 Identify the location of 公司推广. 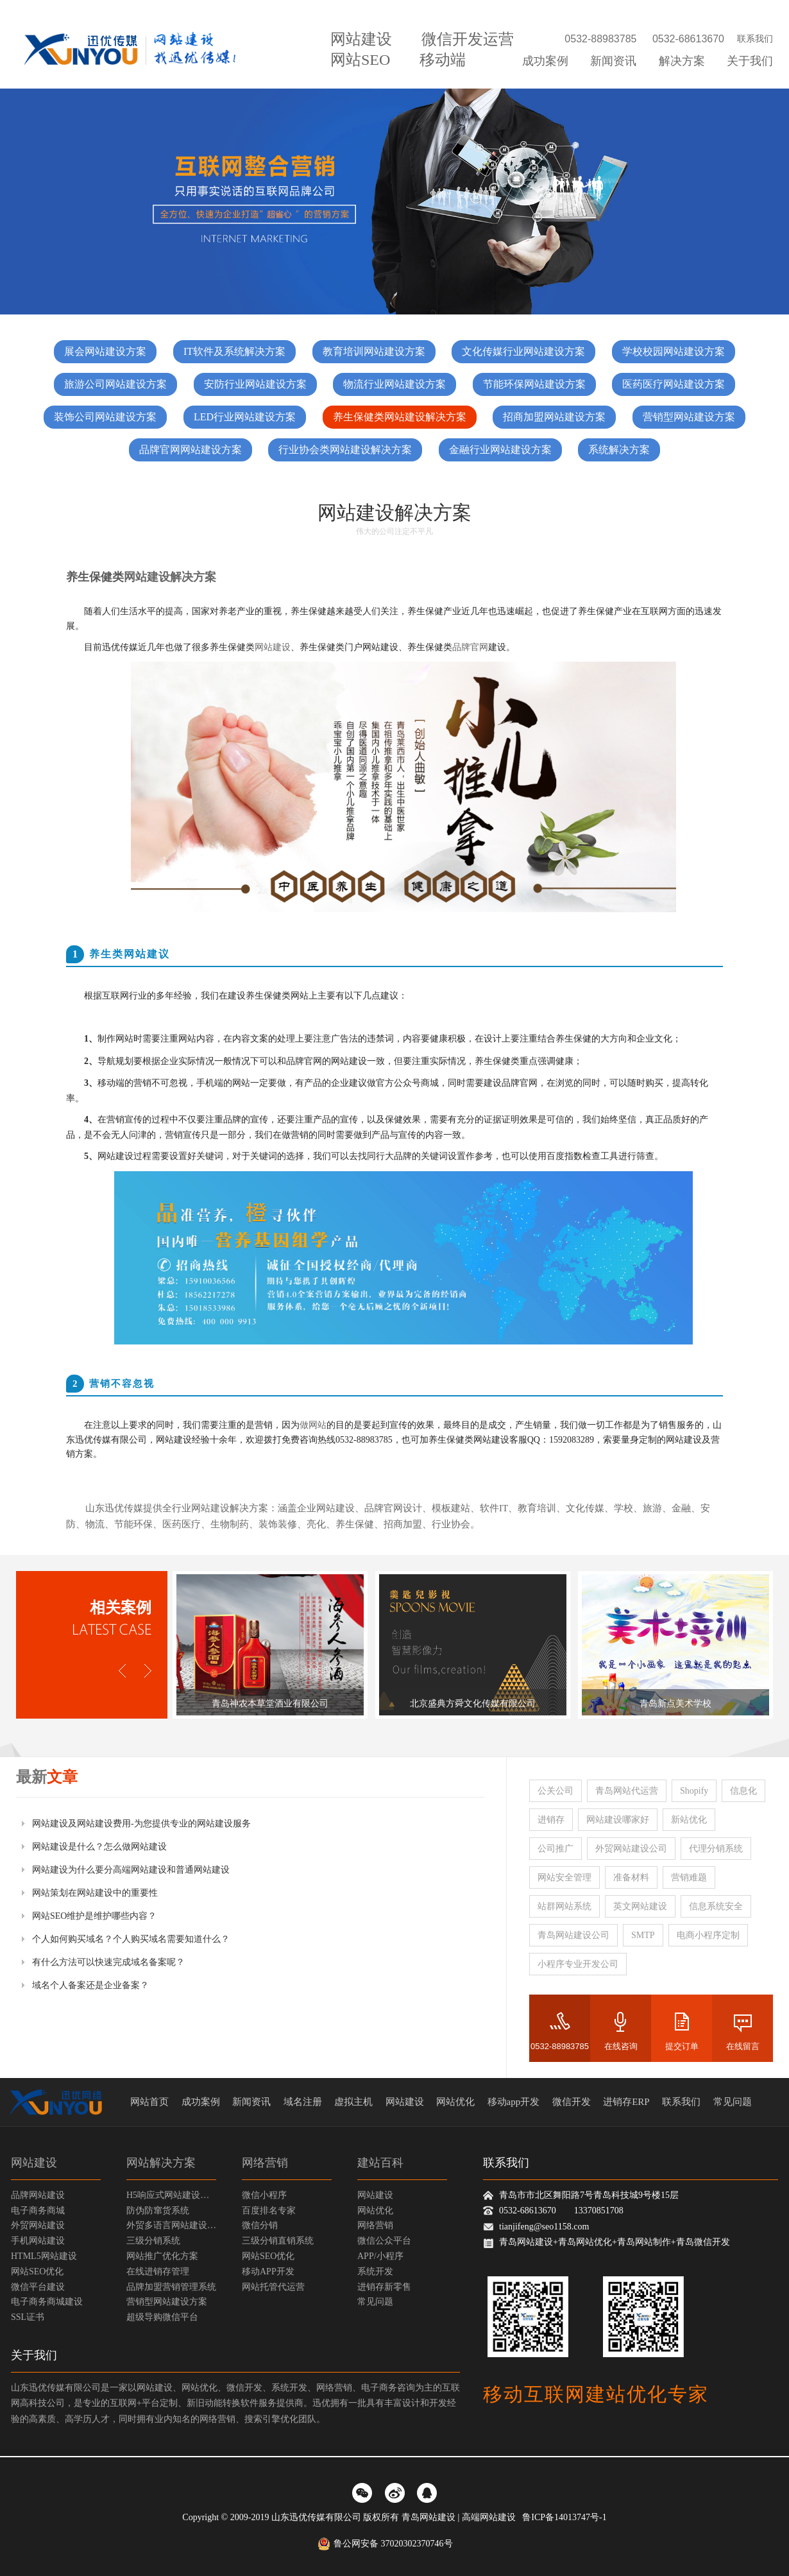
(555, 1848).